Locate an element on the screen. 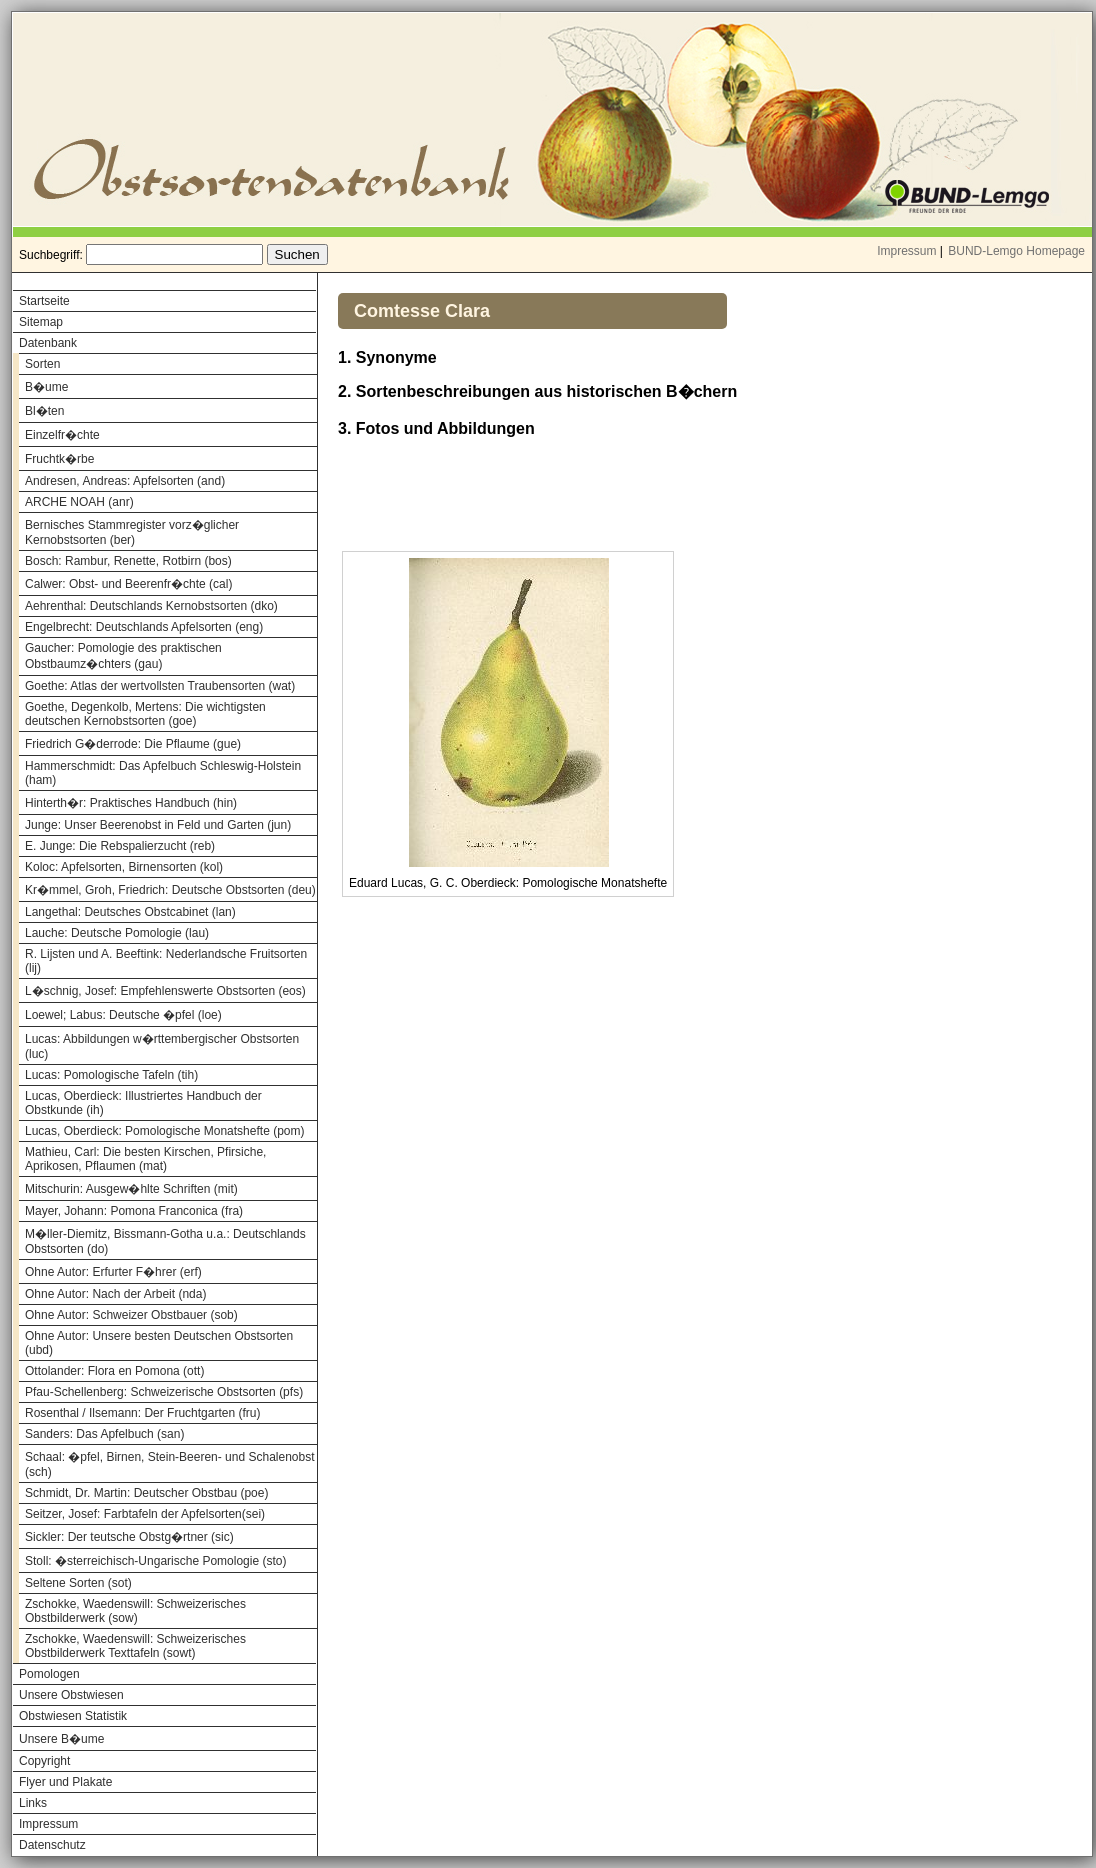 The width and height of the screenshot is (1096, 1868). Copyright is located at coordinates (44, 1761).